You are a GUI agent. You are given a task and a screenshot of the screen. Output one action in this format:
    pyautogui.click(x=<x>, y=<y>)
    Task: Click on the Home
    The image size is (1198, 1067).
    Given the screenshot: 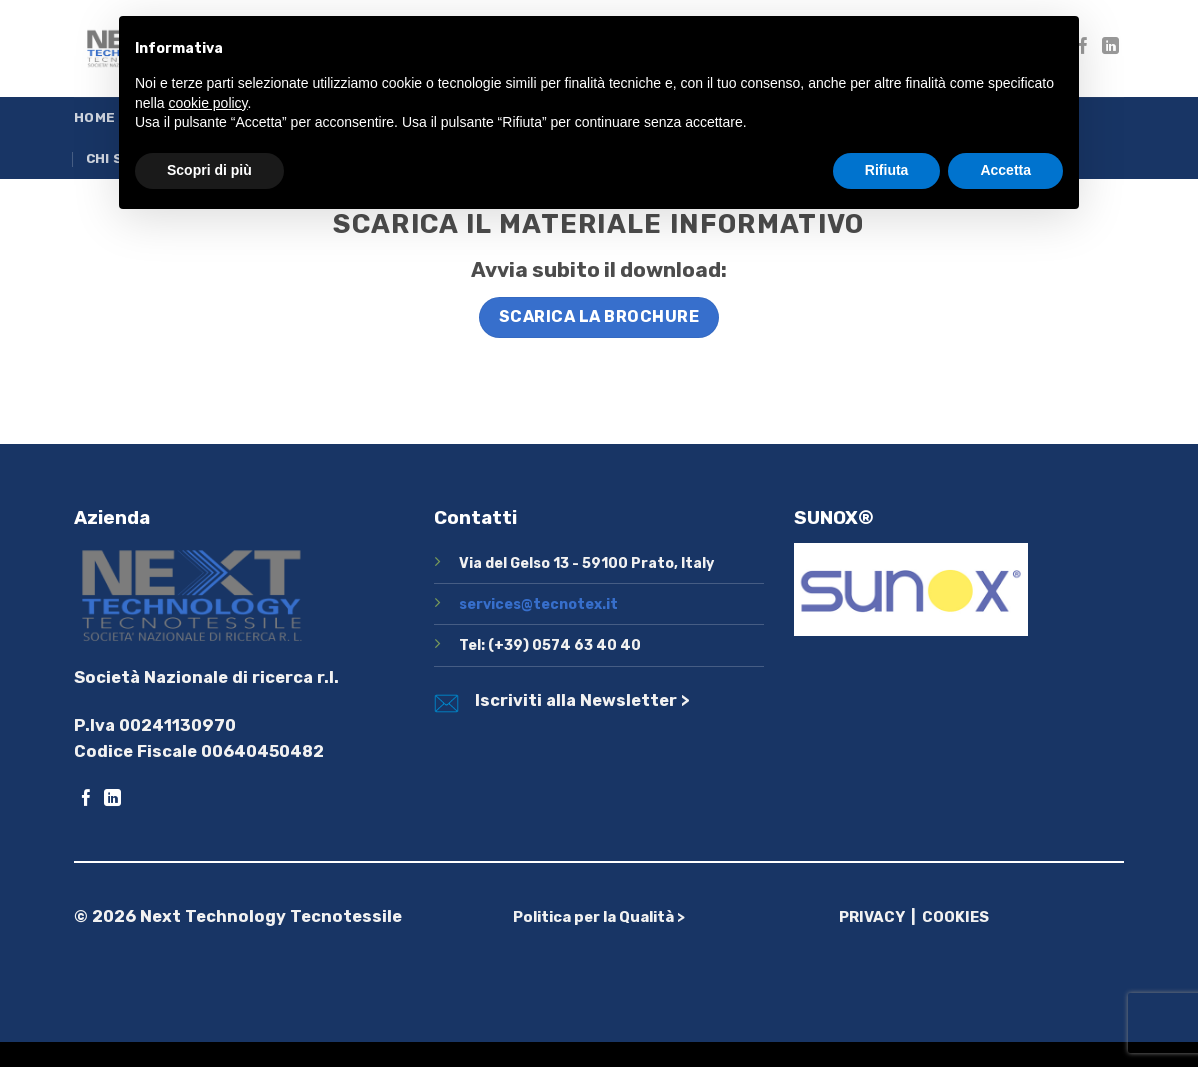 What is the action you would take?
    pyautogui.click(x=94, y=117)
    